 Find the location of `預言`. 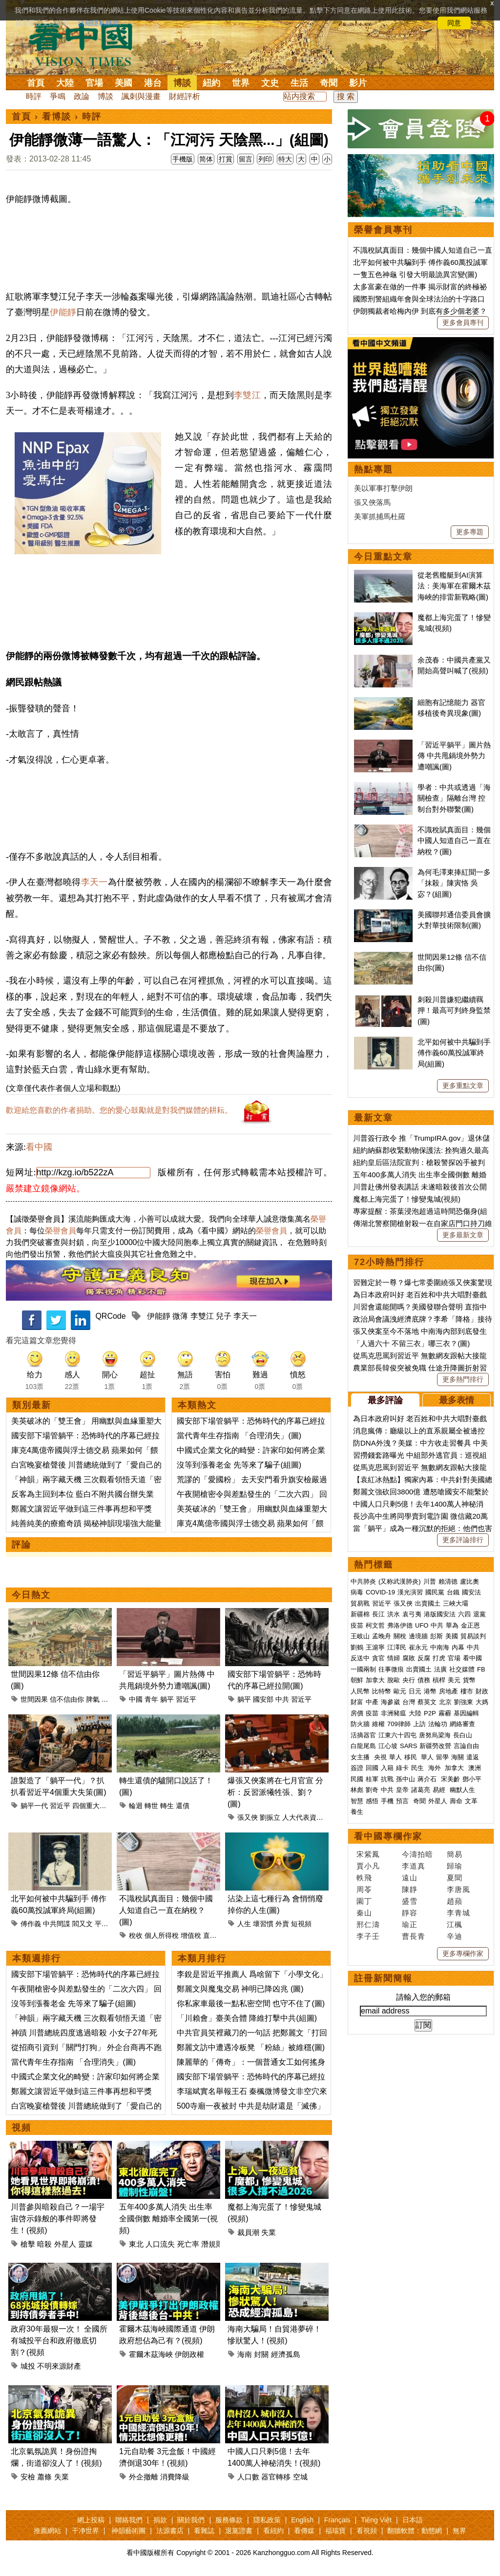

預言 is located at coordinates (403, 1801).